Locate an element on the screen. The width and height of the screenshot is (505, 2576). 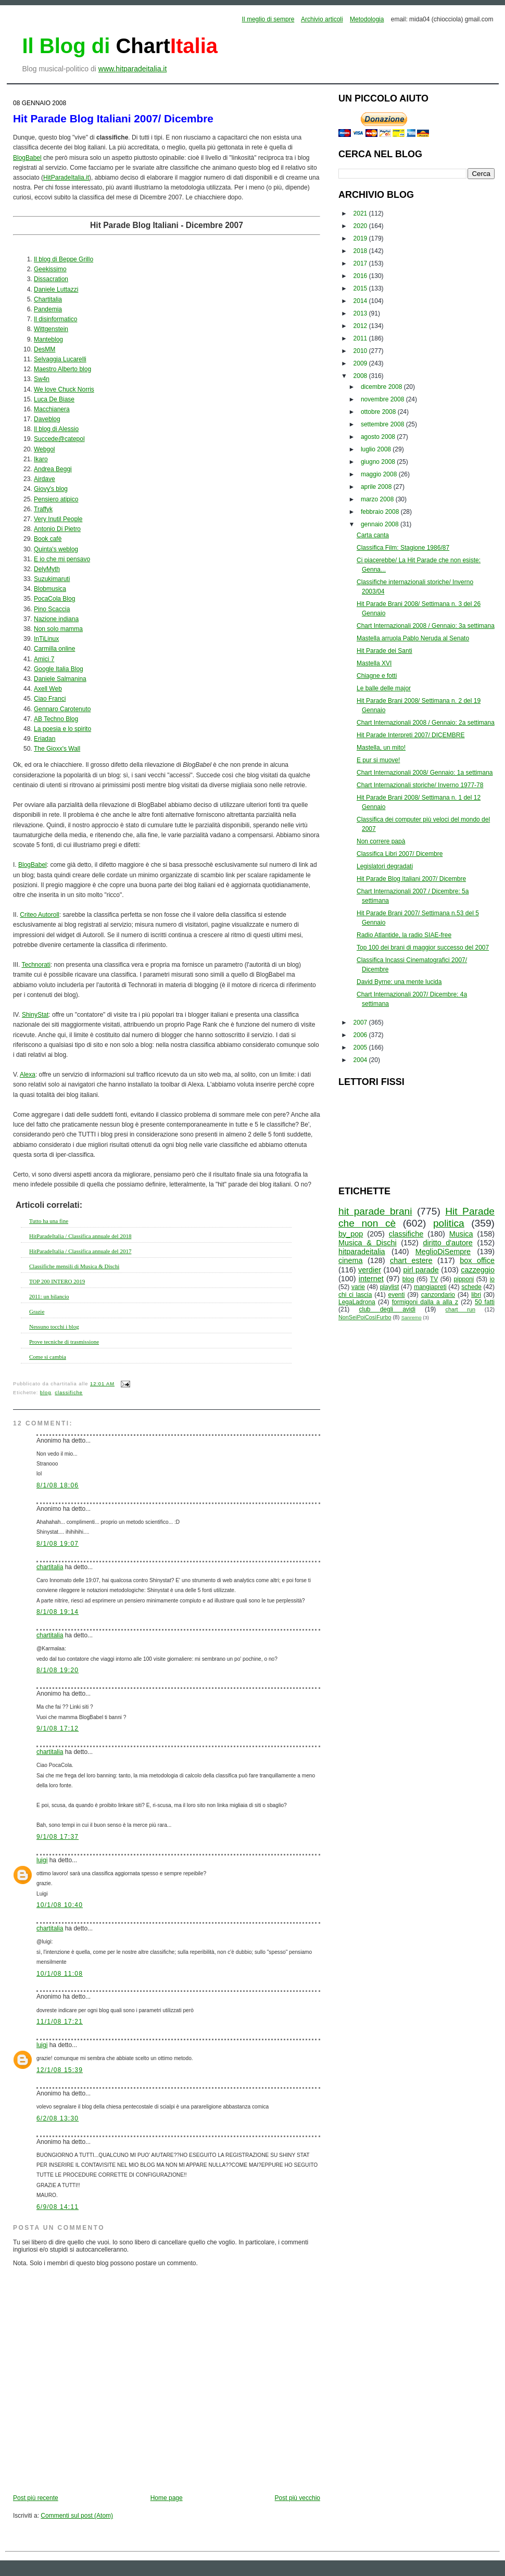
2017 is located at coordinates (361, 263).